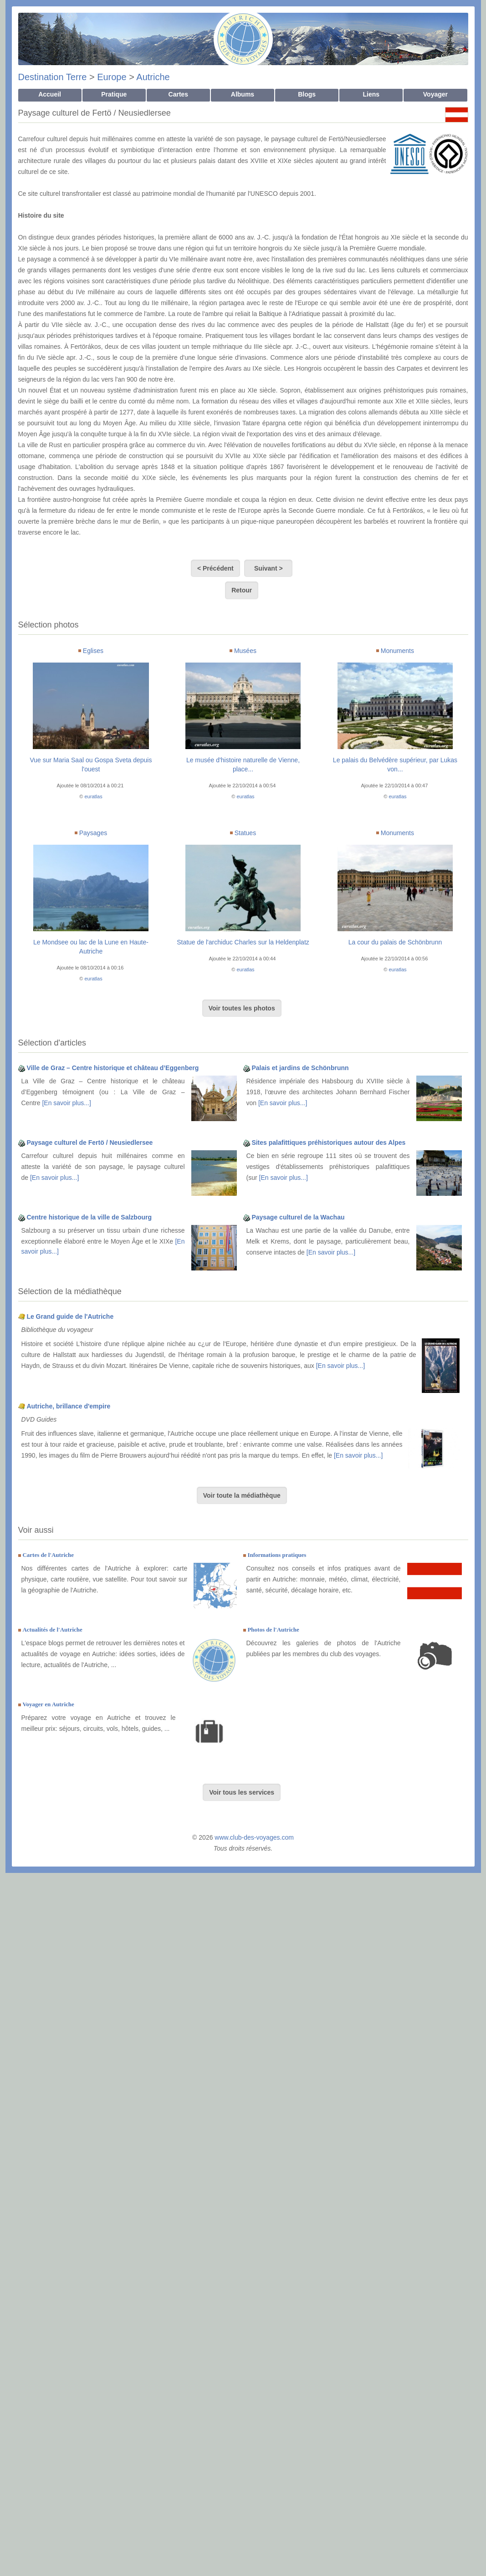 The image size is (486, 2576). What do you see at coordinates (112, 1067) in the screenshot?
I see `Ville de Graz – Centre historique et château d’Eggenberg` at bounding box center [112, 1067].